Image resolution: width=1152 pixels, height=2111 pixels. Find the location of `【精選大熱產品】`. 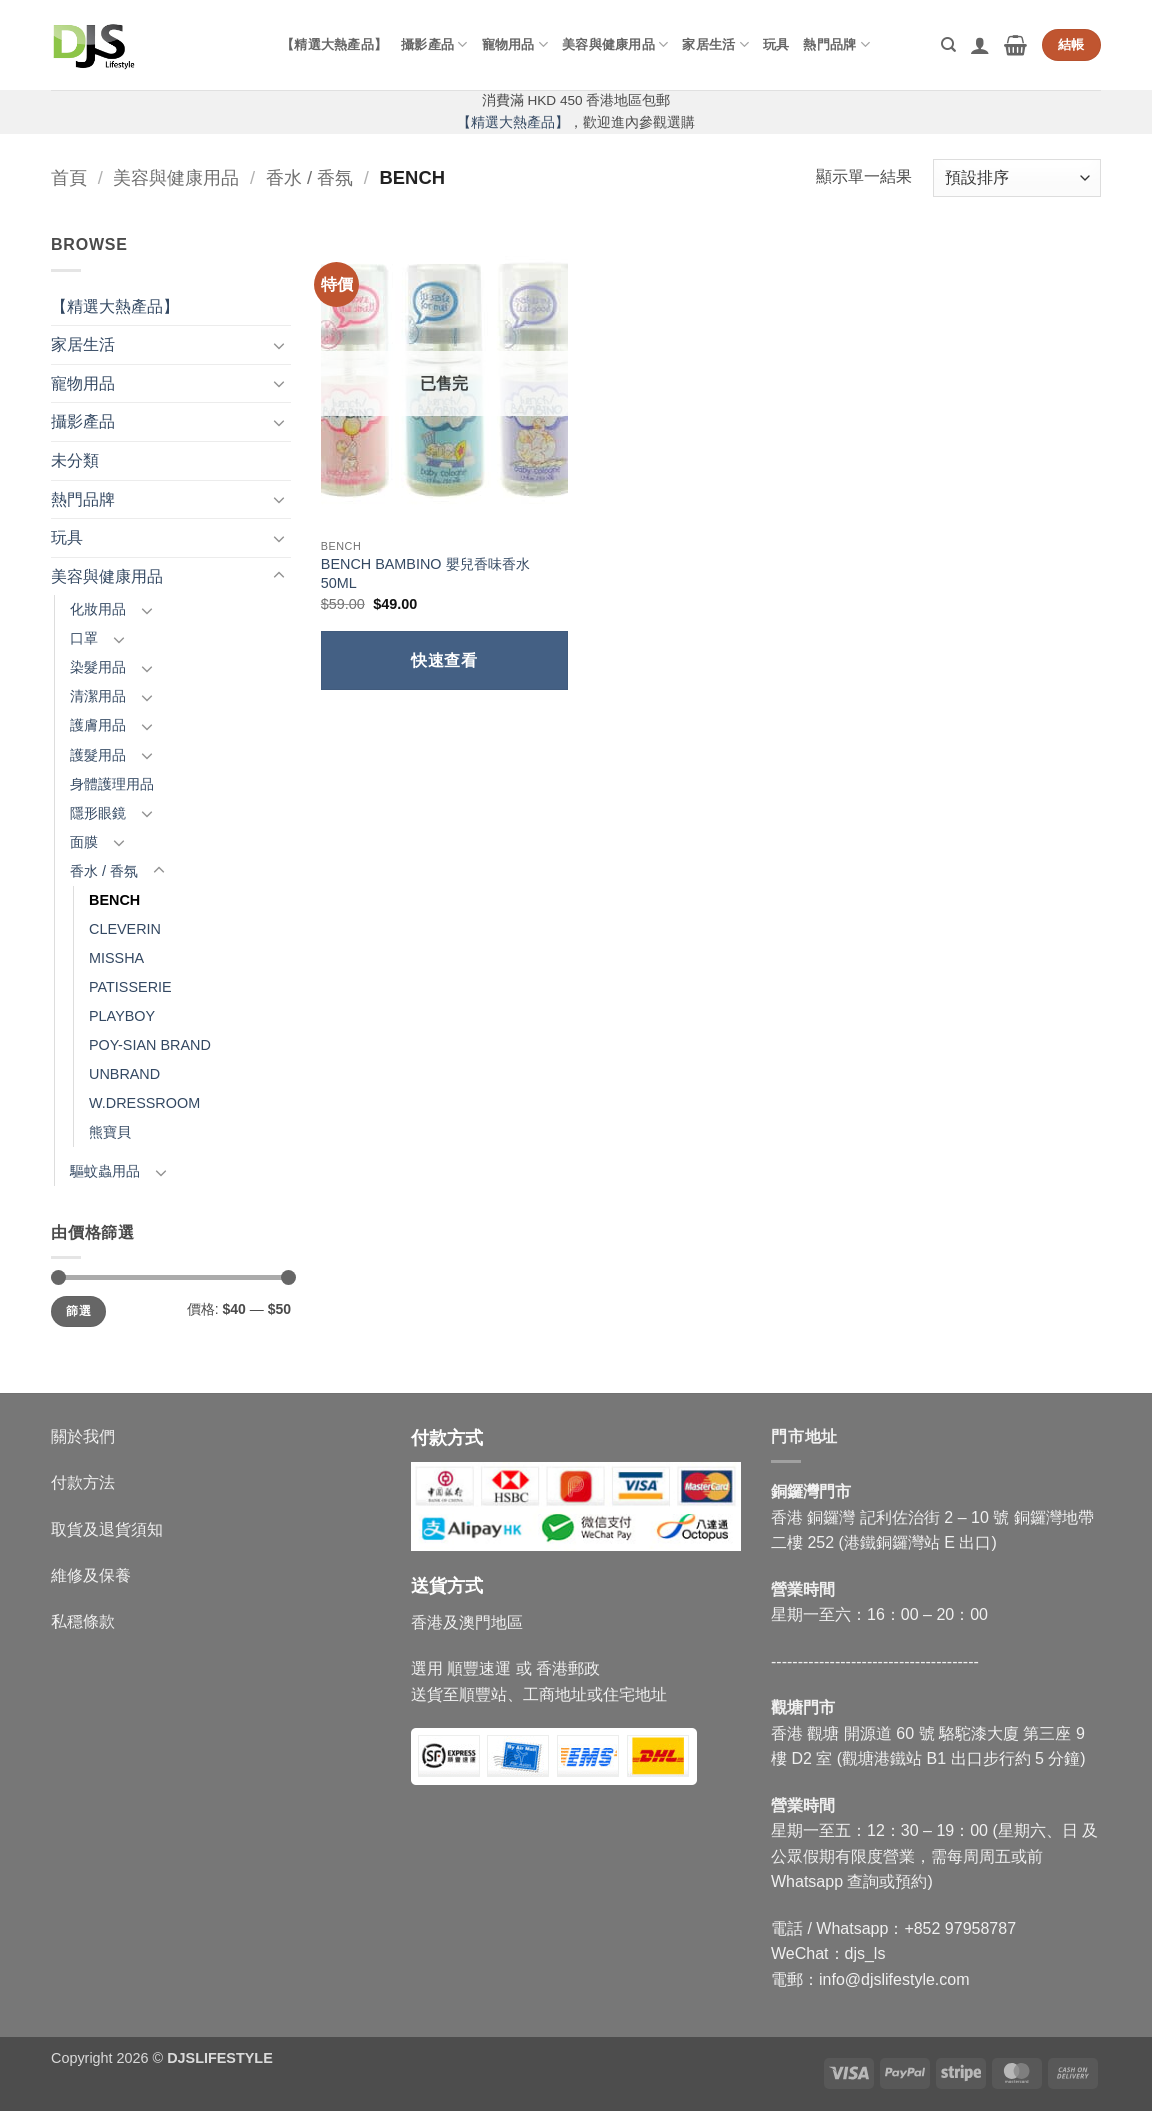

【精選大熱產品】 is located at coordinates (334, 44).